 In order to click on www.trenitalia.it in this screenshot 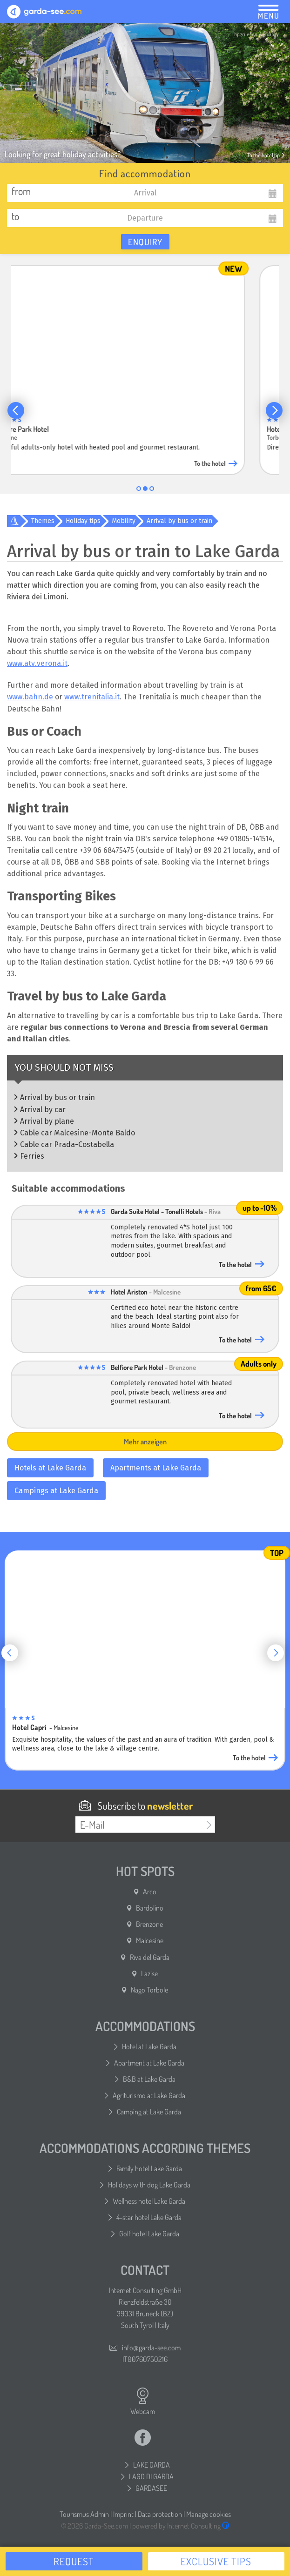, I will do `click(92, 696)`.